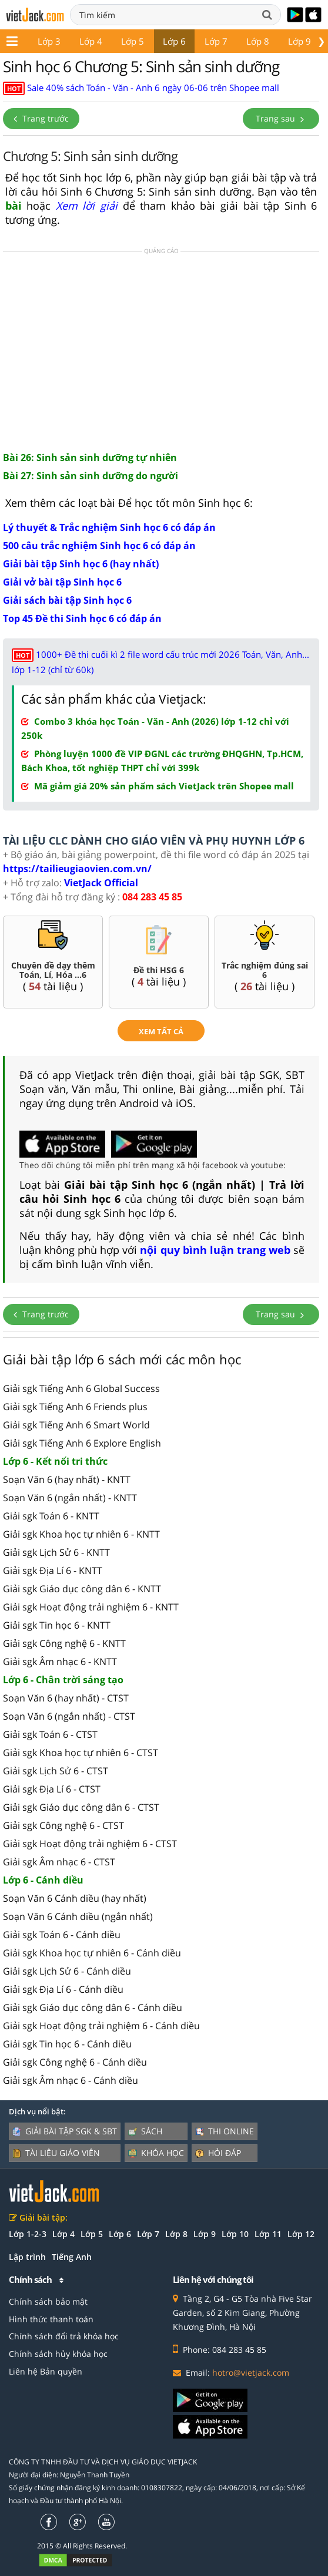 This screenshot has height=2576, width=328. What do you see at coordinates (216, 41) in the screenshot?
I see `Lớp 7` at bounding box center [216, 41].